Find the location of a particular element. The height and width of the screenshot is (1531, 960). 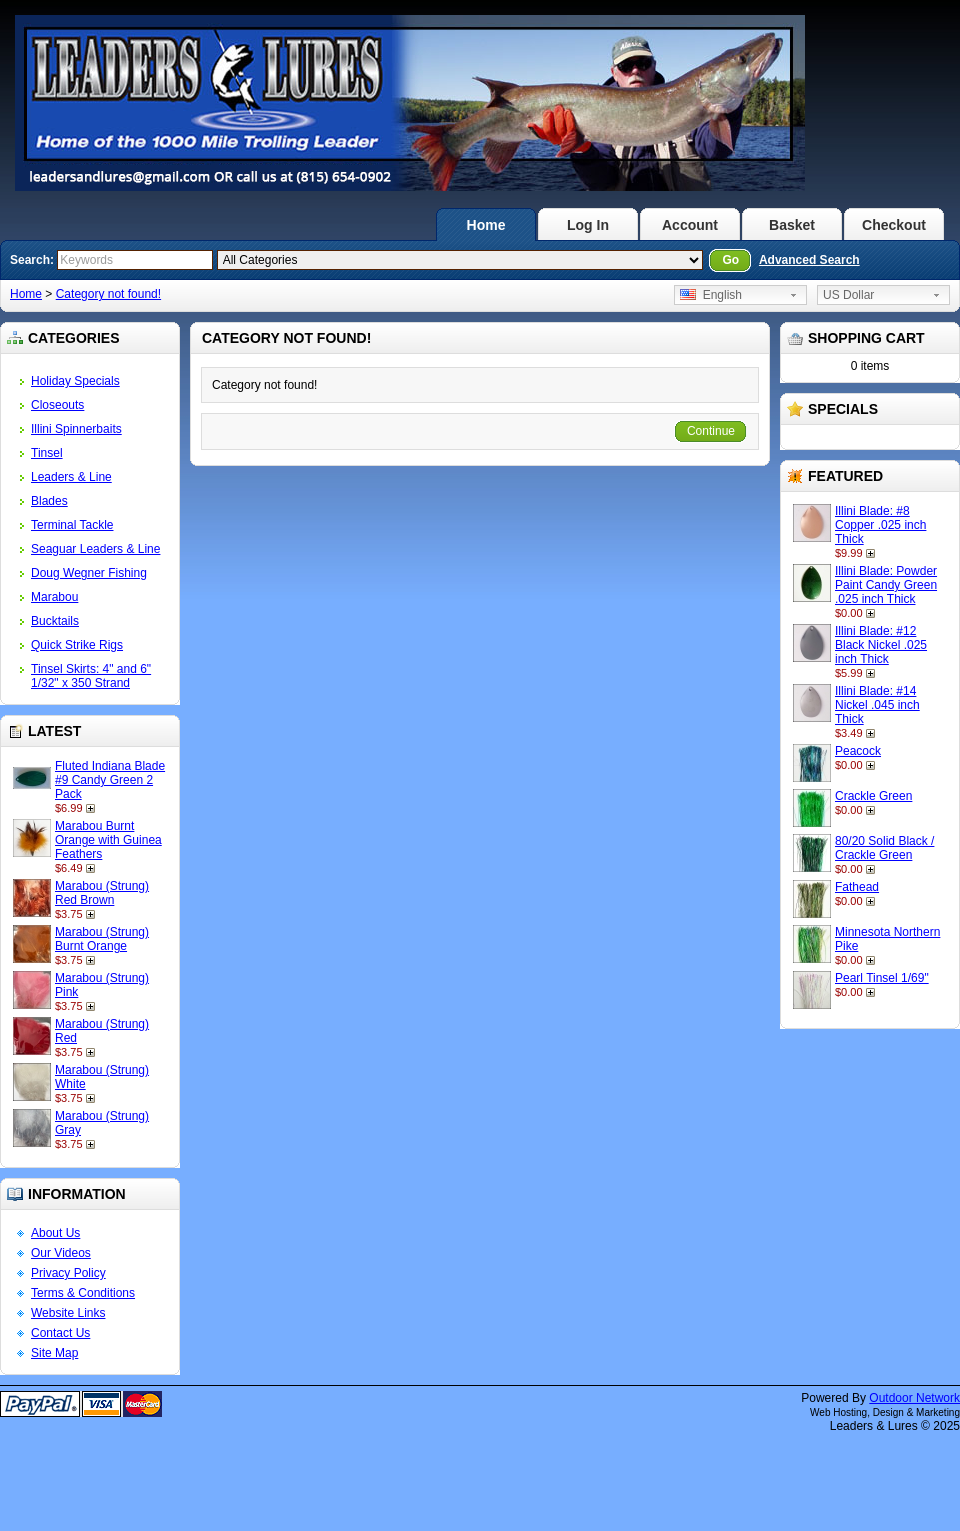

Illini Blade: #12 Black Nickel .025 inch Thick is located at coordinates (881, 645).